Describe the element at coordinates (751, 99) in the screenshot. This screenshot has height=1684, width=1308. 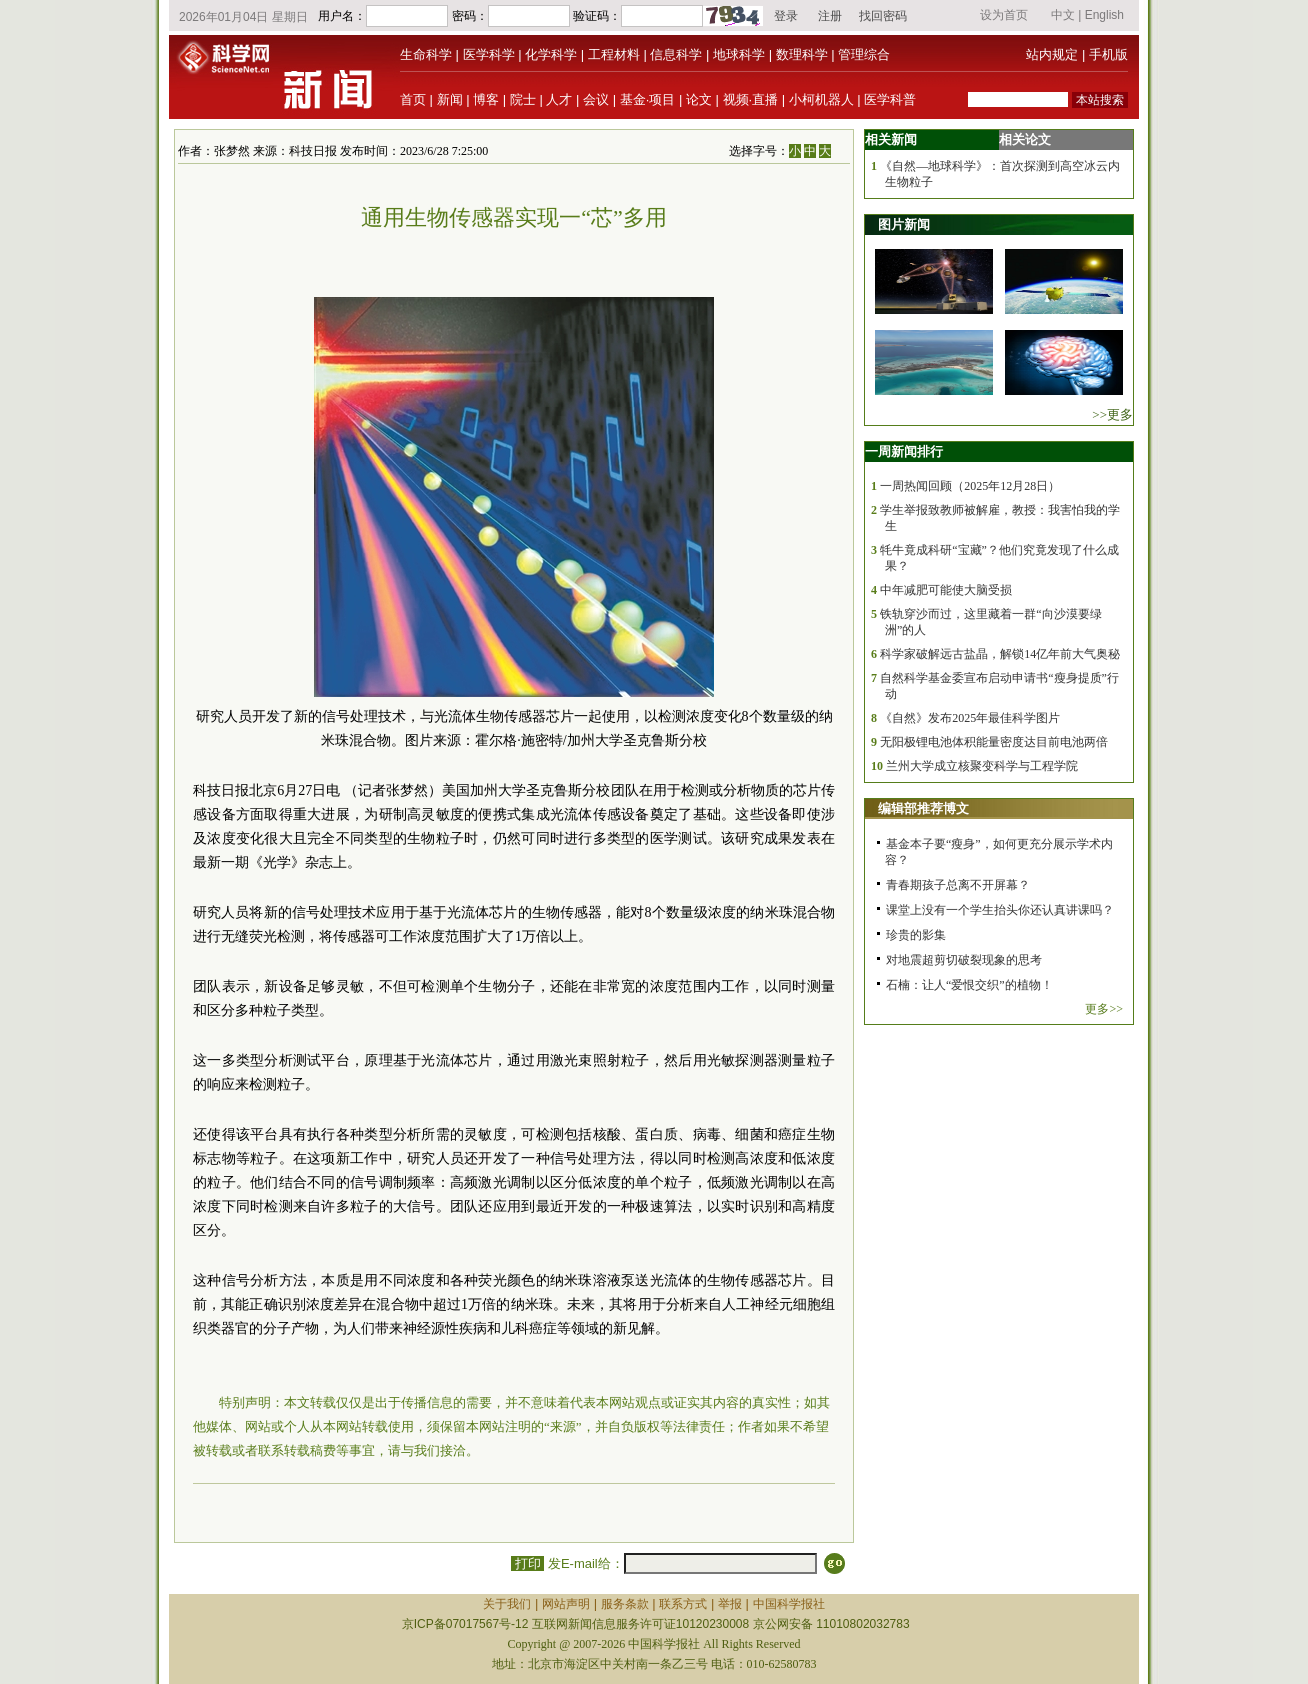
I see `视频·直播` at that location.